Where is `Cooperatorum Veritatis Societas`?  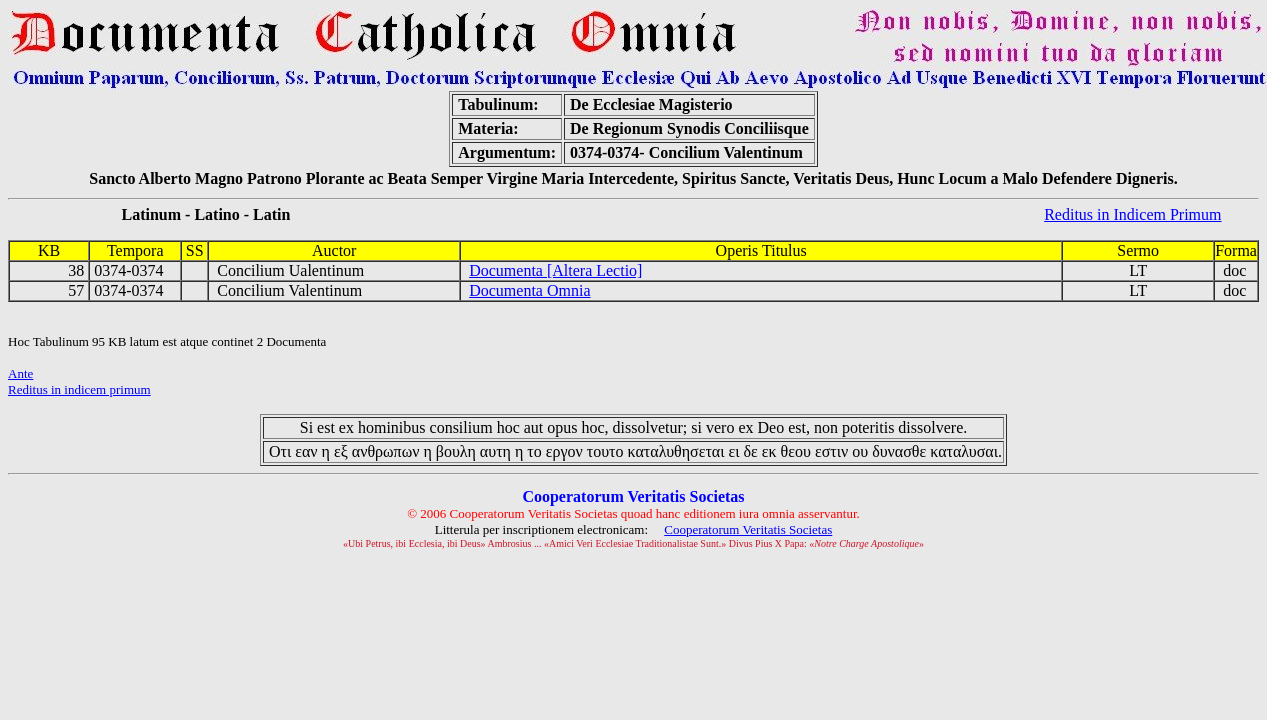 Cooperatorum Veritatis Societas is located at coordinates (748, 529).